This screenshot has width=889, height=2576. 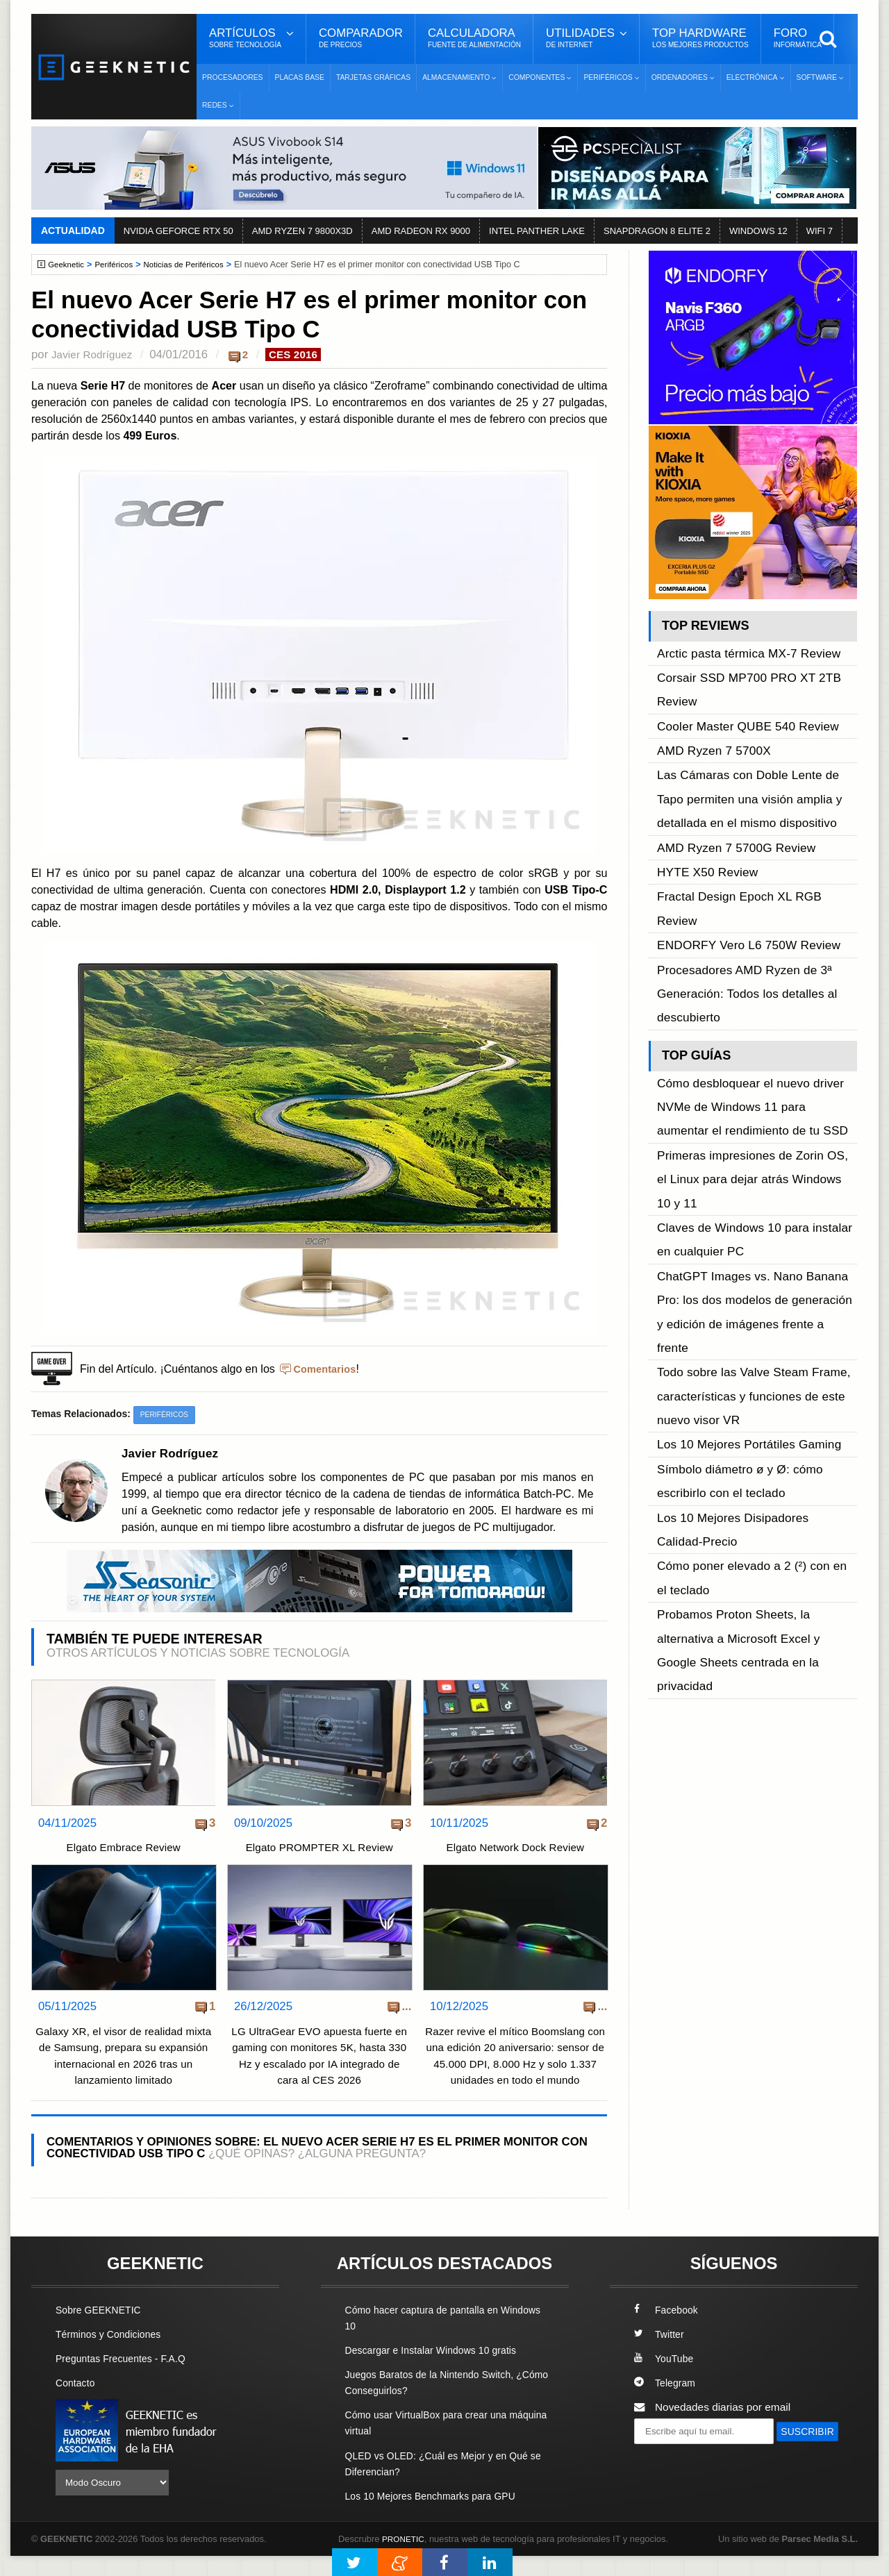 I want to click on Calculadora, so click(x=474, y=38).